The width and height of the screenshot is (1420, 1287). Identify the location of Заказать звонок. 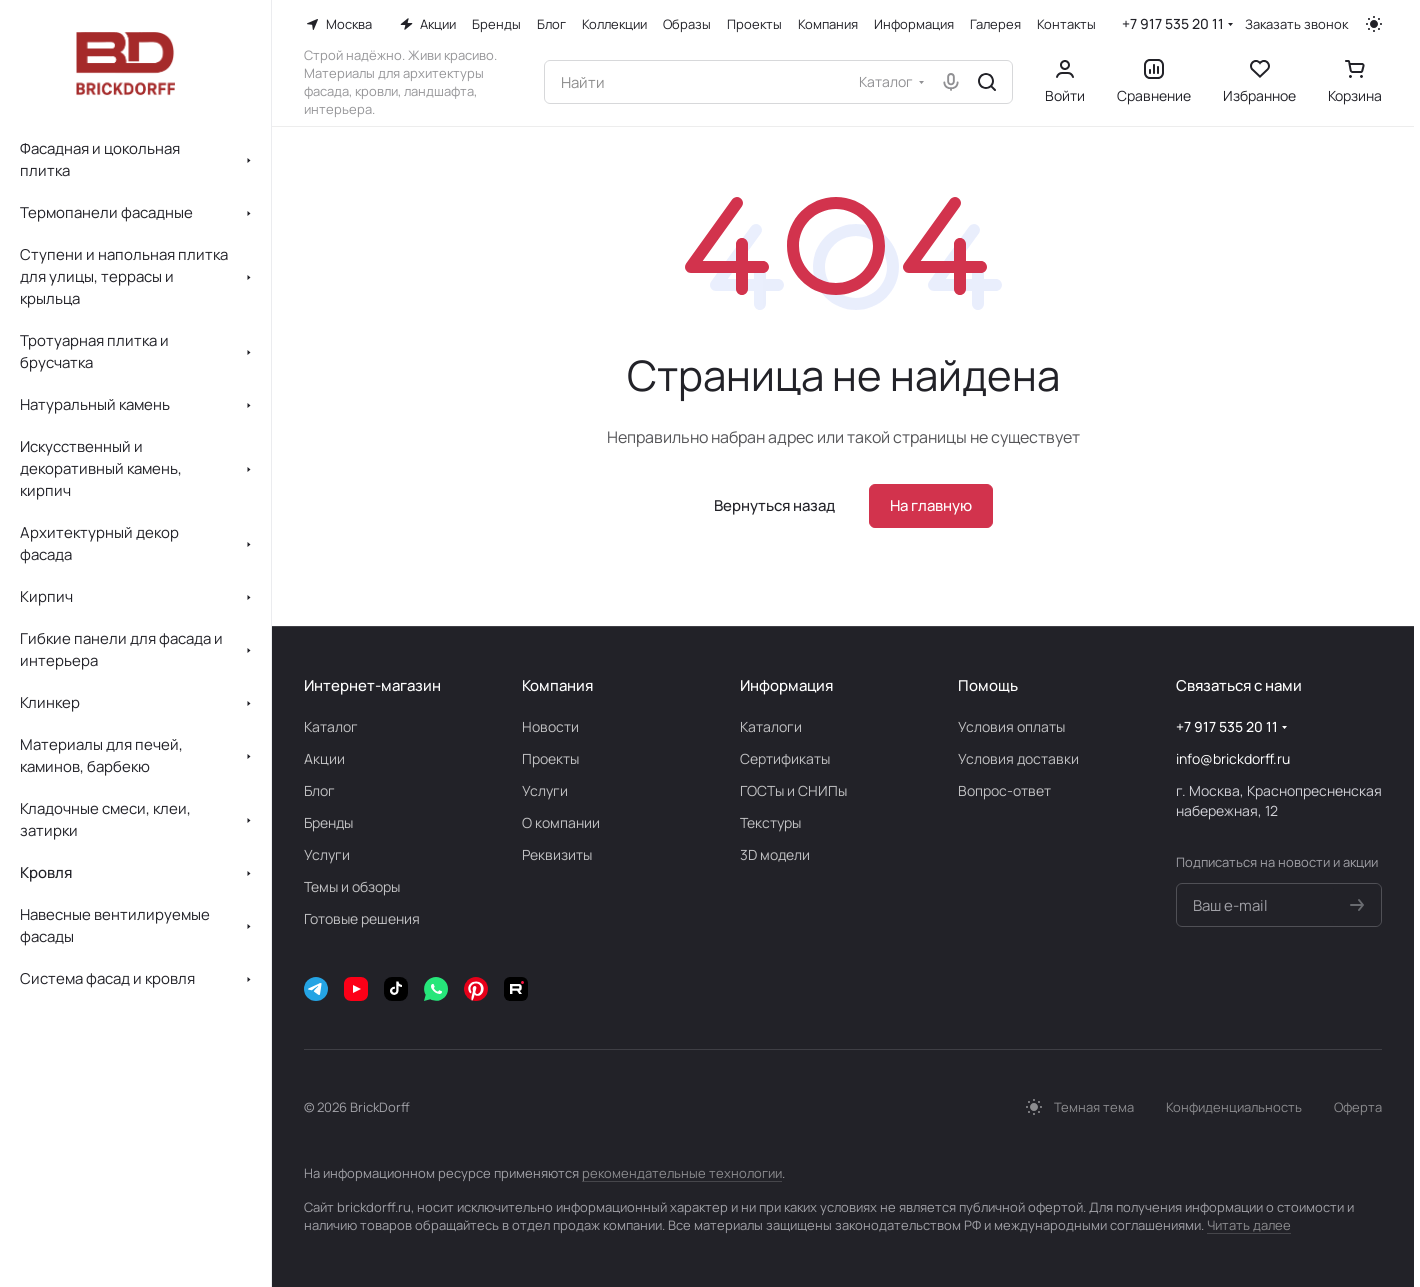
(1296, 24).